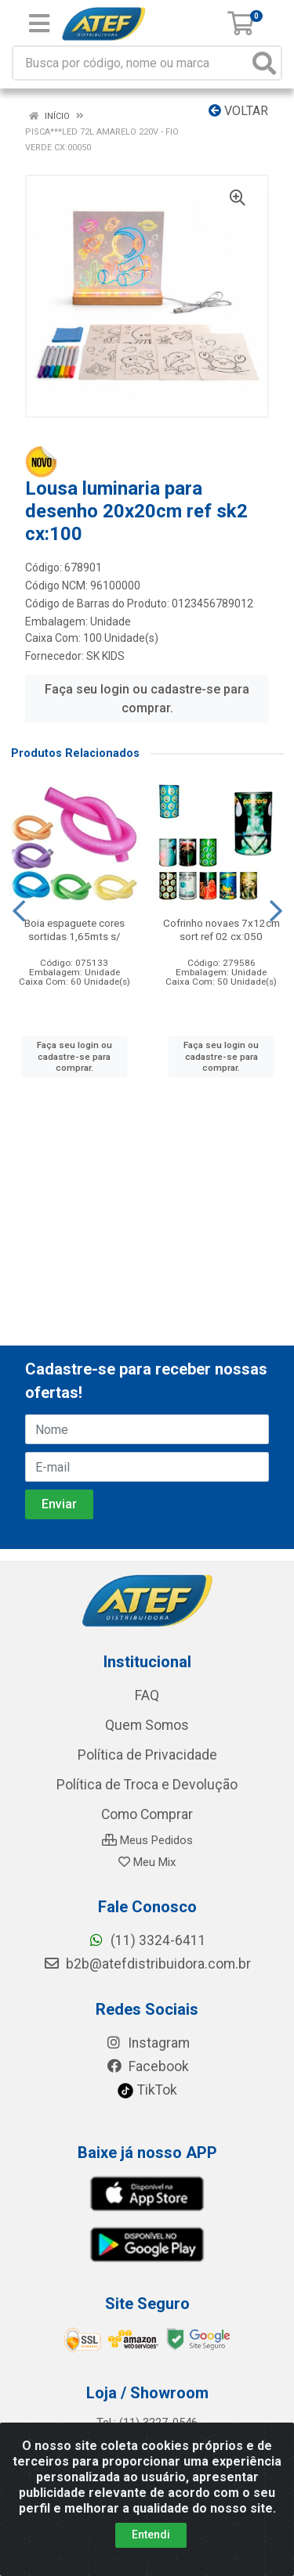  What do you see at coordinates (74, 929) in the screenshot?
I see `Boia espaguete cores sortidas 1,65mts s/` at bounding box center [74, 929].